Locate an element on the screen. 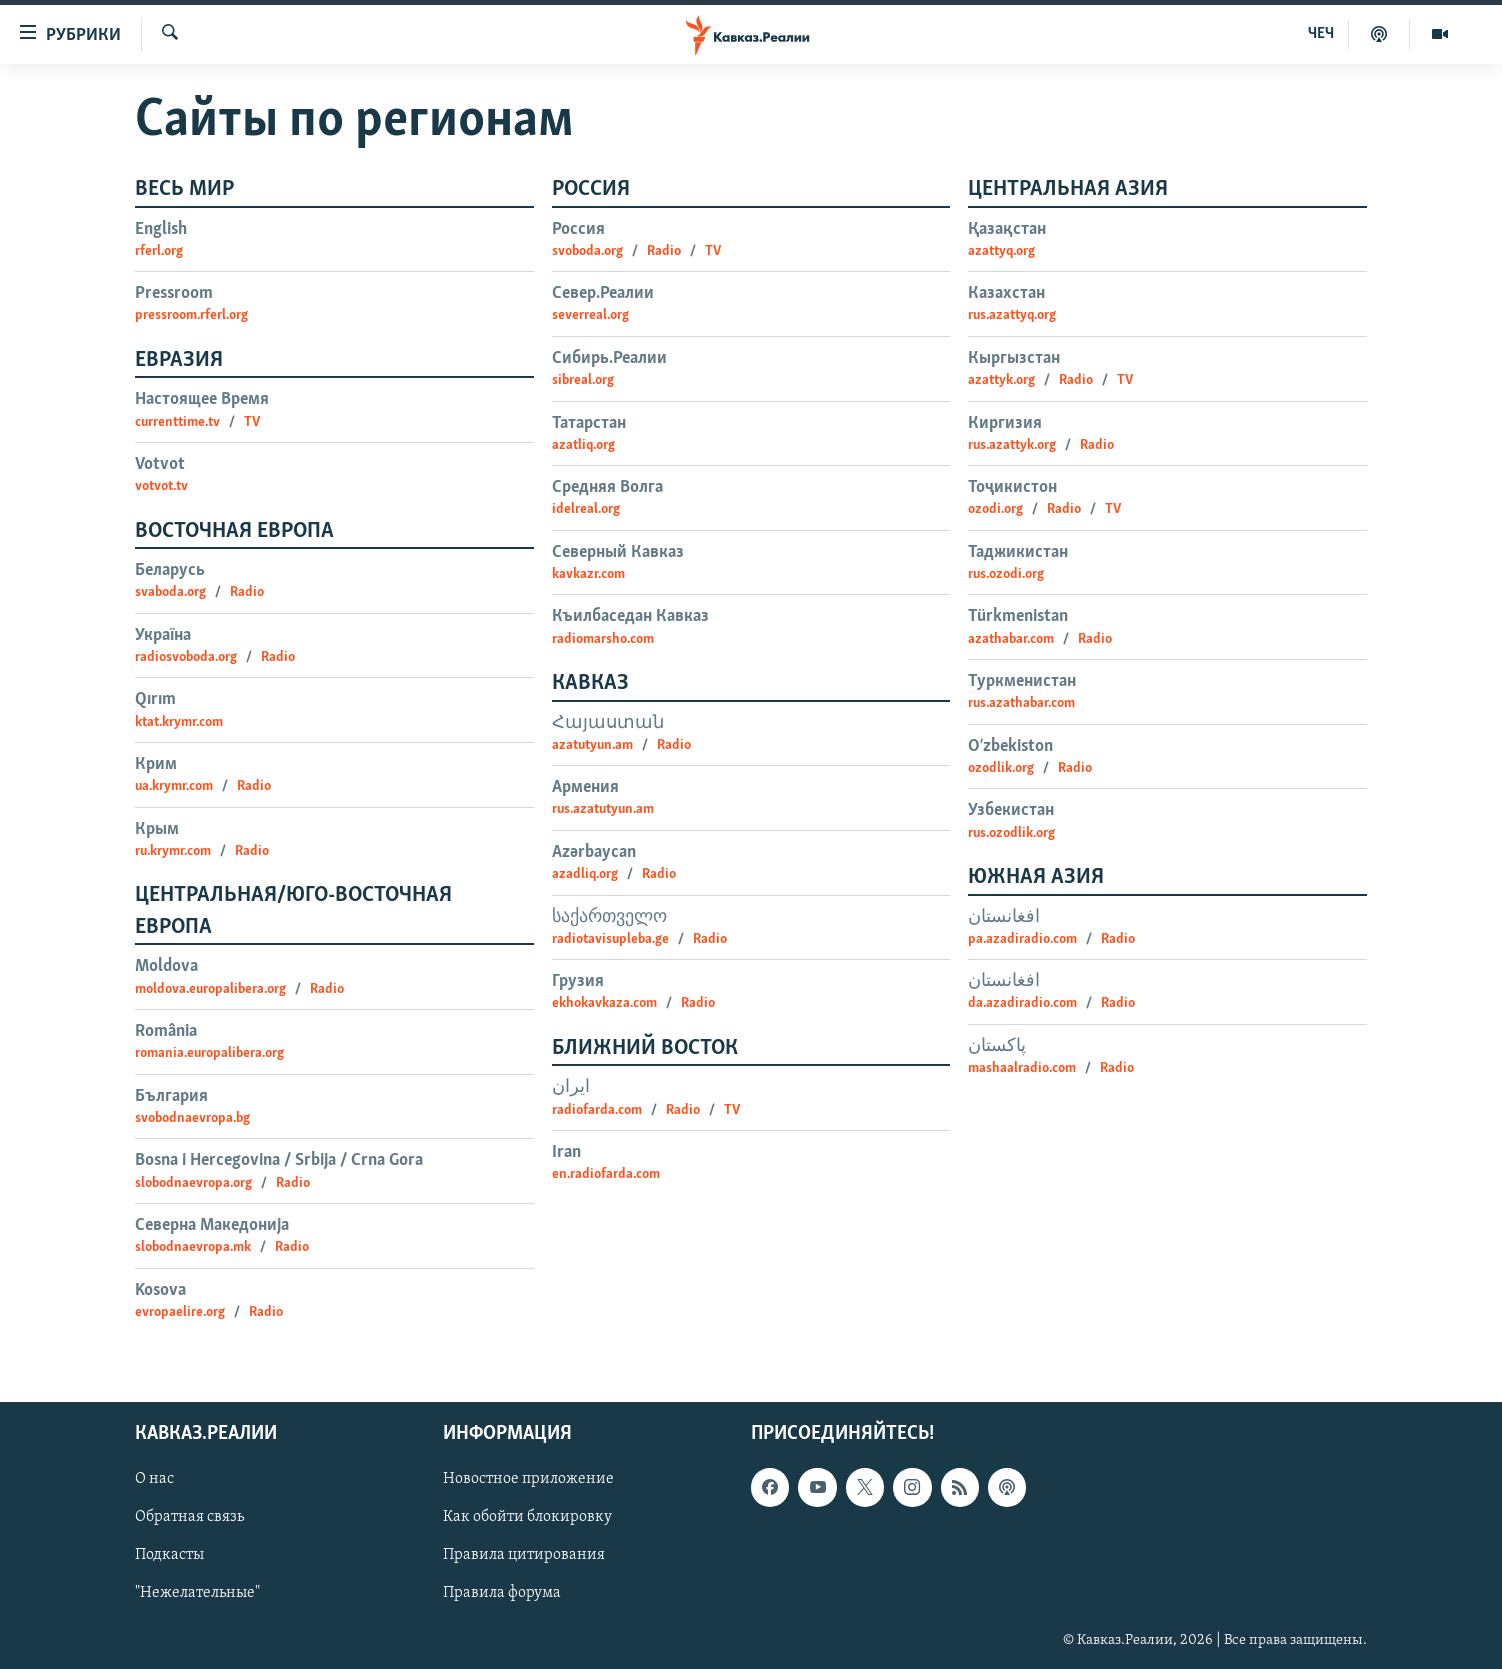 This screenshot has height=1669, width=1502. Radio is located at coordinates (247, 592).